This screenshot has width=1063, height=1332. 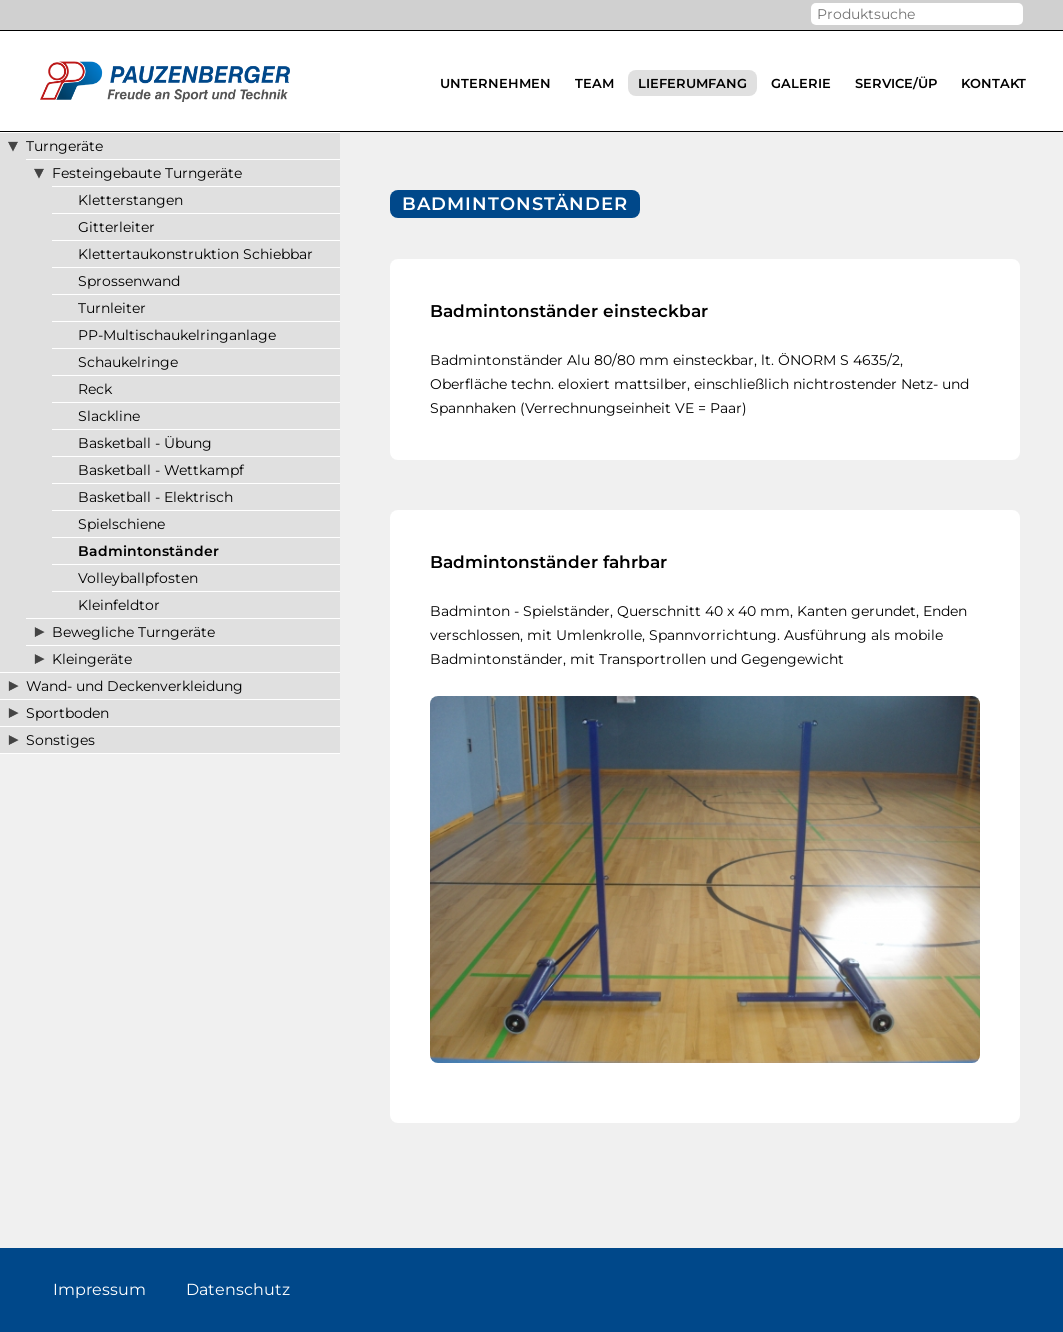 What do you see at coordinates (594, 83) in the screenshot?
I see `Team` at bounding box center [594, 83].